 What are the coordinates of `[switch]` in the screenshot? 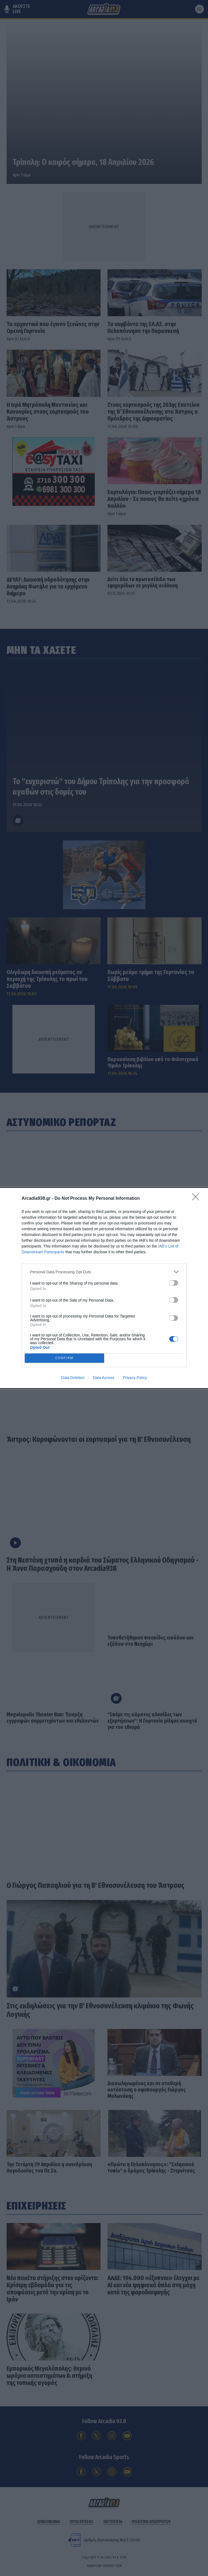 It's located at (173, 1283).